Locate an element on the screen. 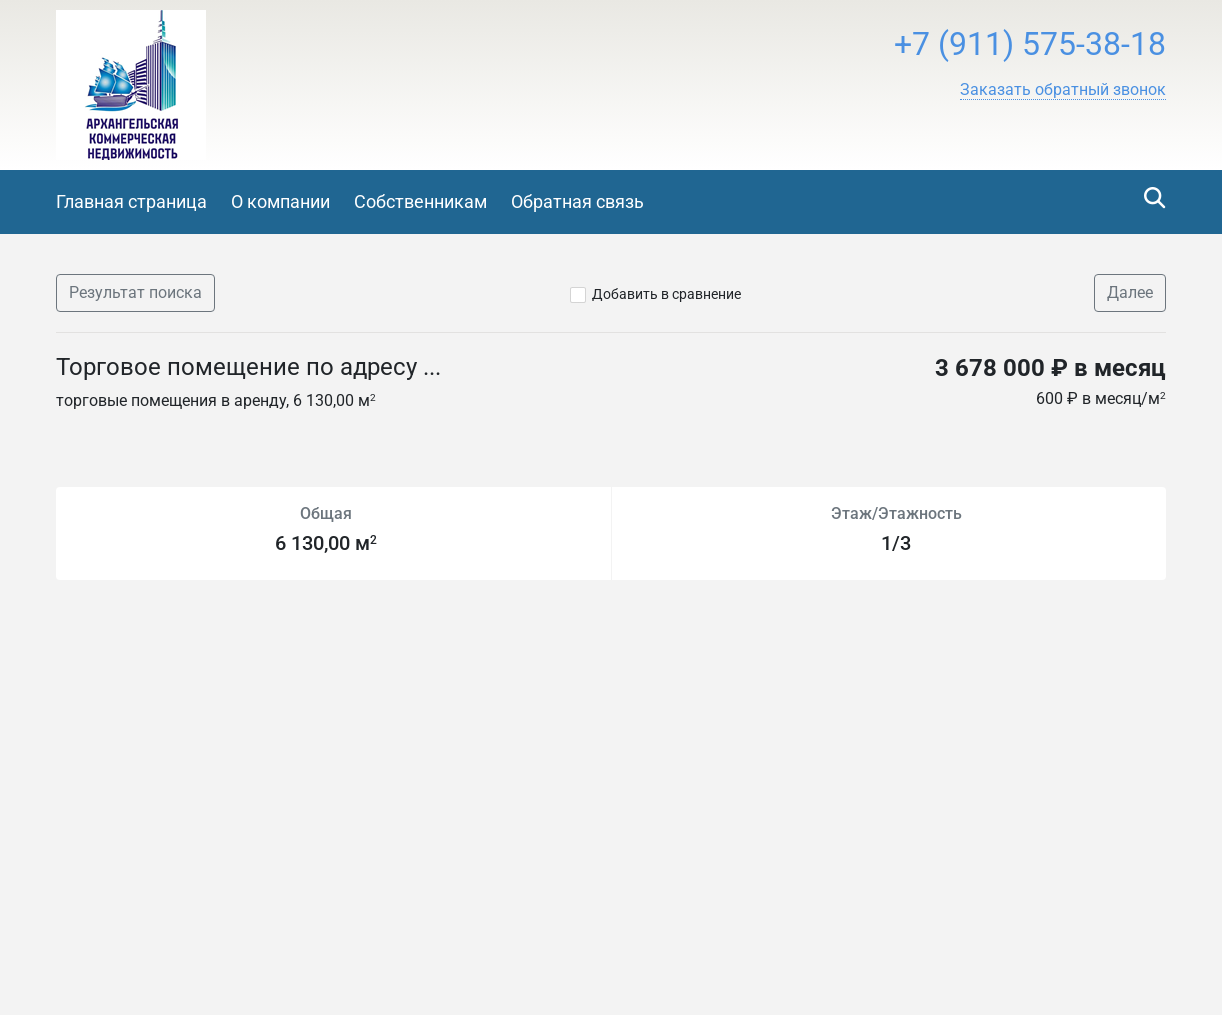  Далее is located at coordinates (1130, 292).